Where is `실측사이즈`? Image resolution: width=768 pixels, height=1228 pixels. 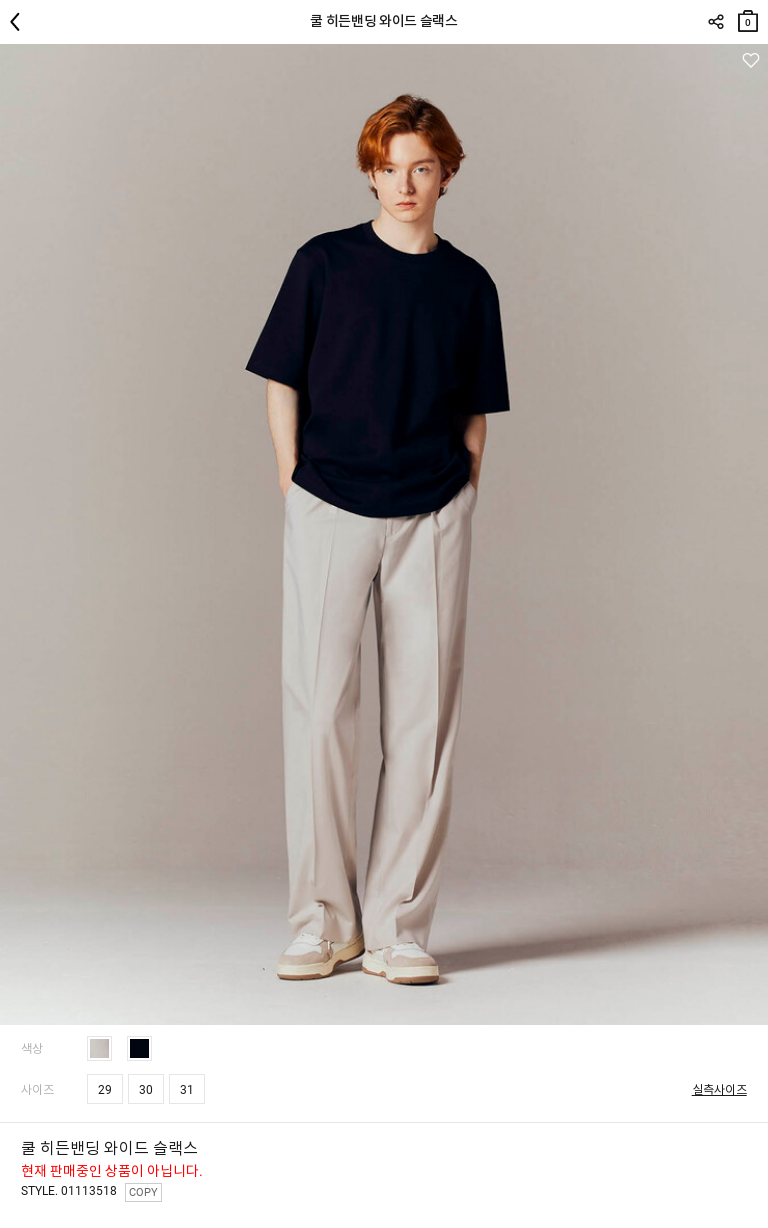
실측사이즈 is located at coordinates (719, 1090).